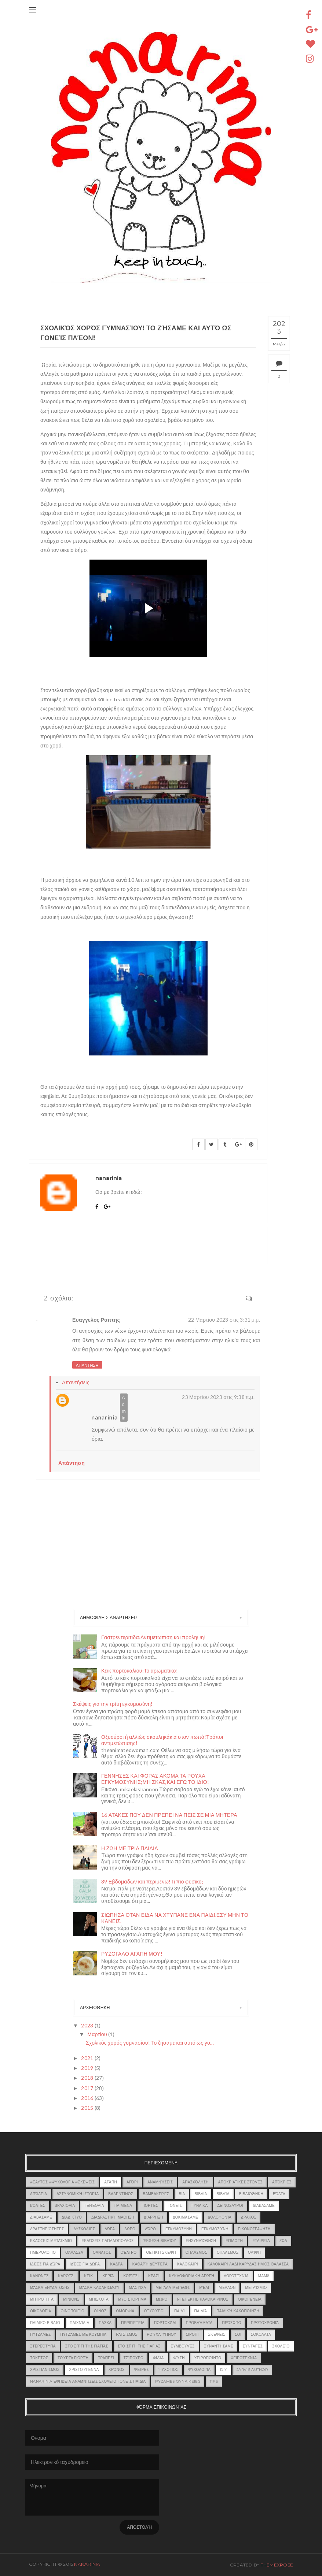 The width and height of the screenshot is (322, 2576). I want to click on σιρόπι, so click(192, 2334).